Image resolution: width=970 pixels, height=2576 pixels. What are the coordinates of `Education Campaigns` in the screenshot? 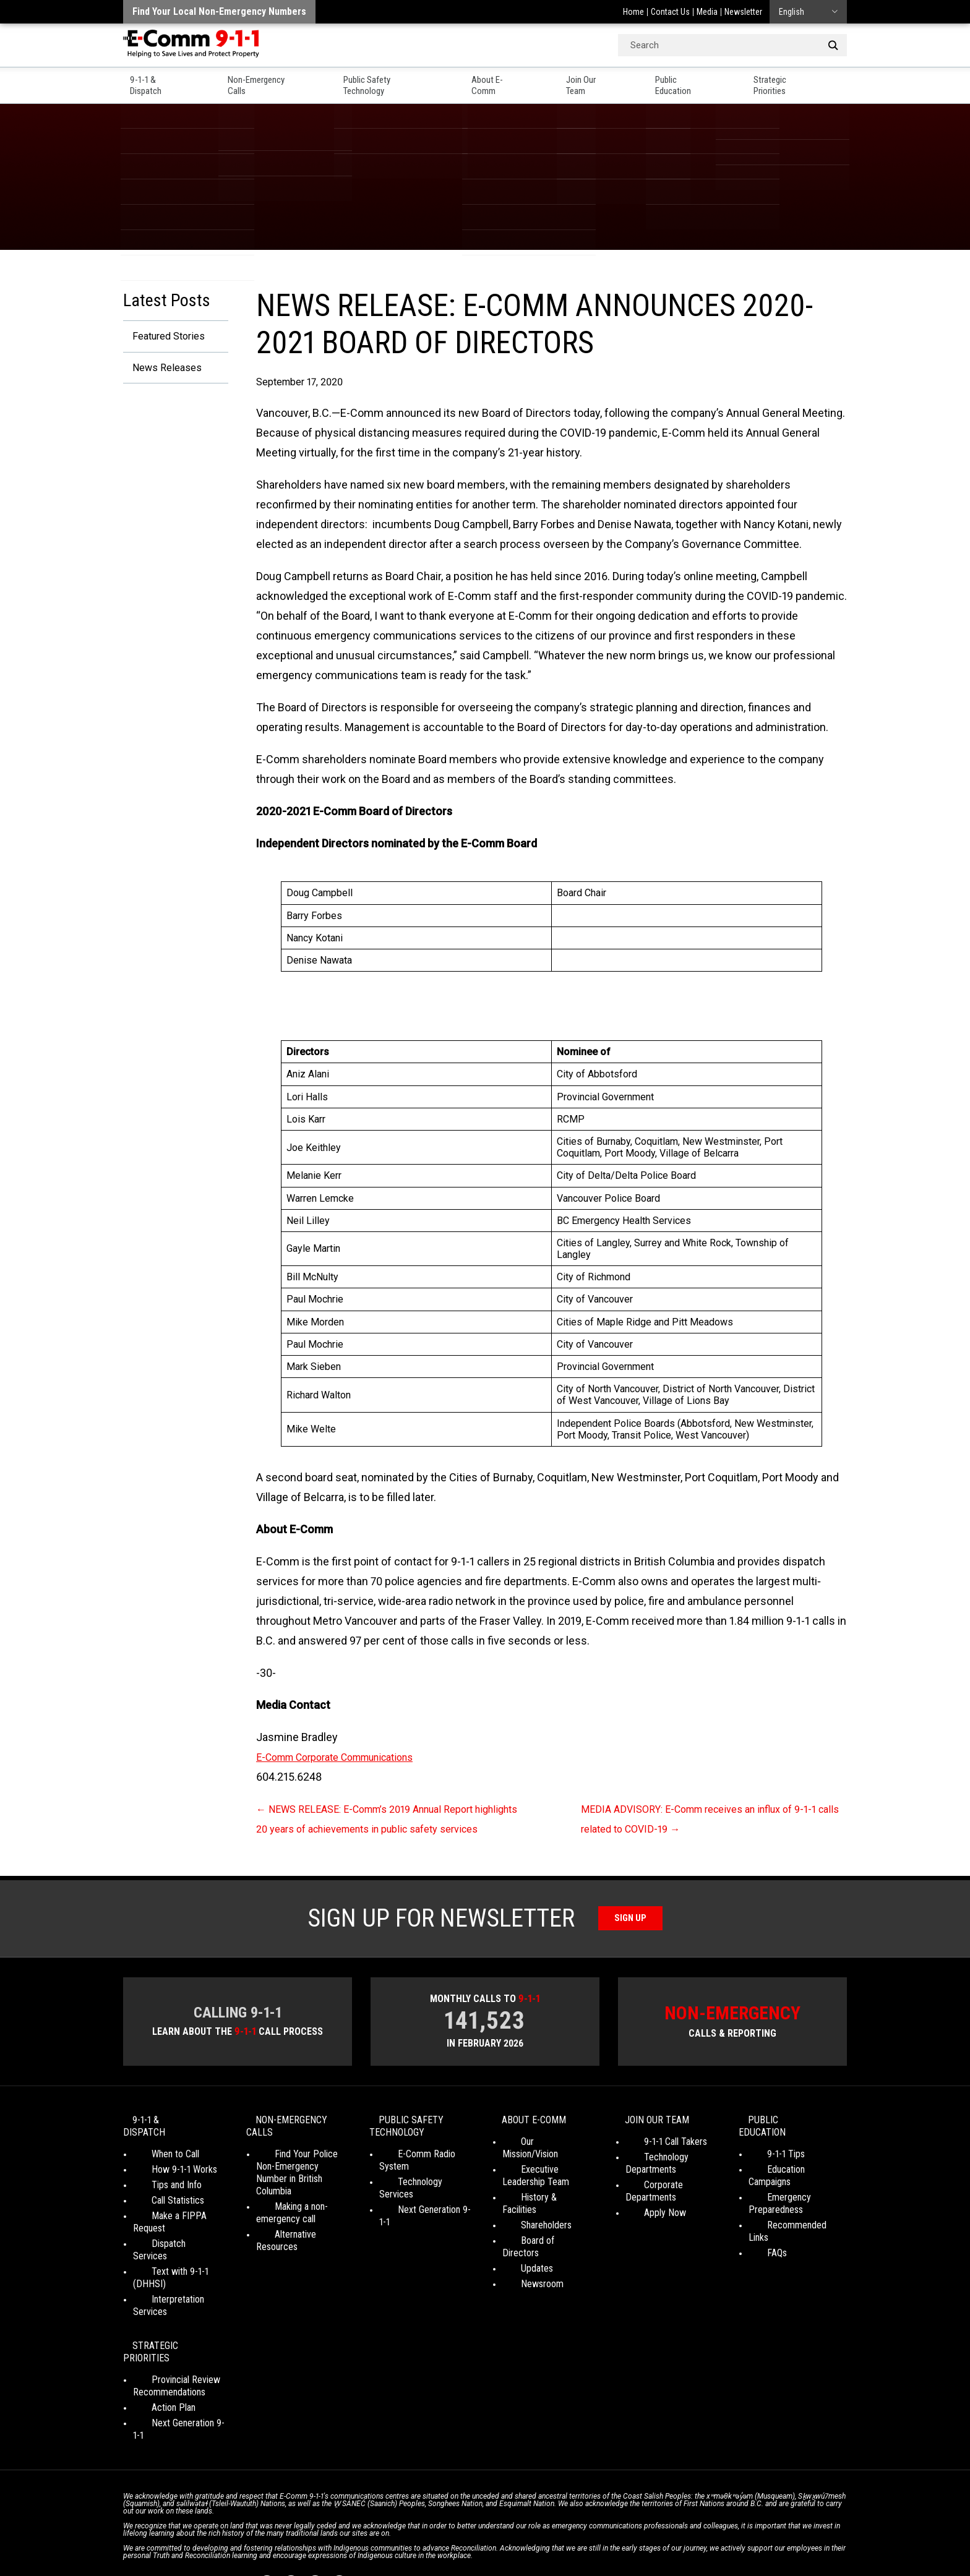 It's located at (790, 2181).